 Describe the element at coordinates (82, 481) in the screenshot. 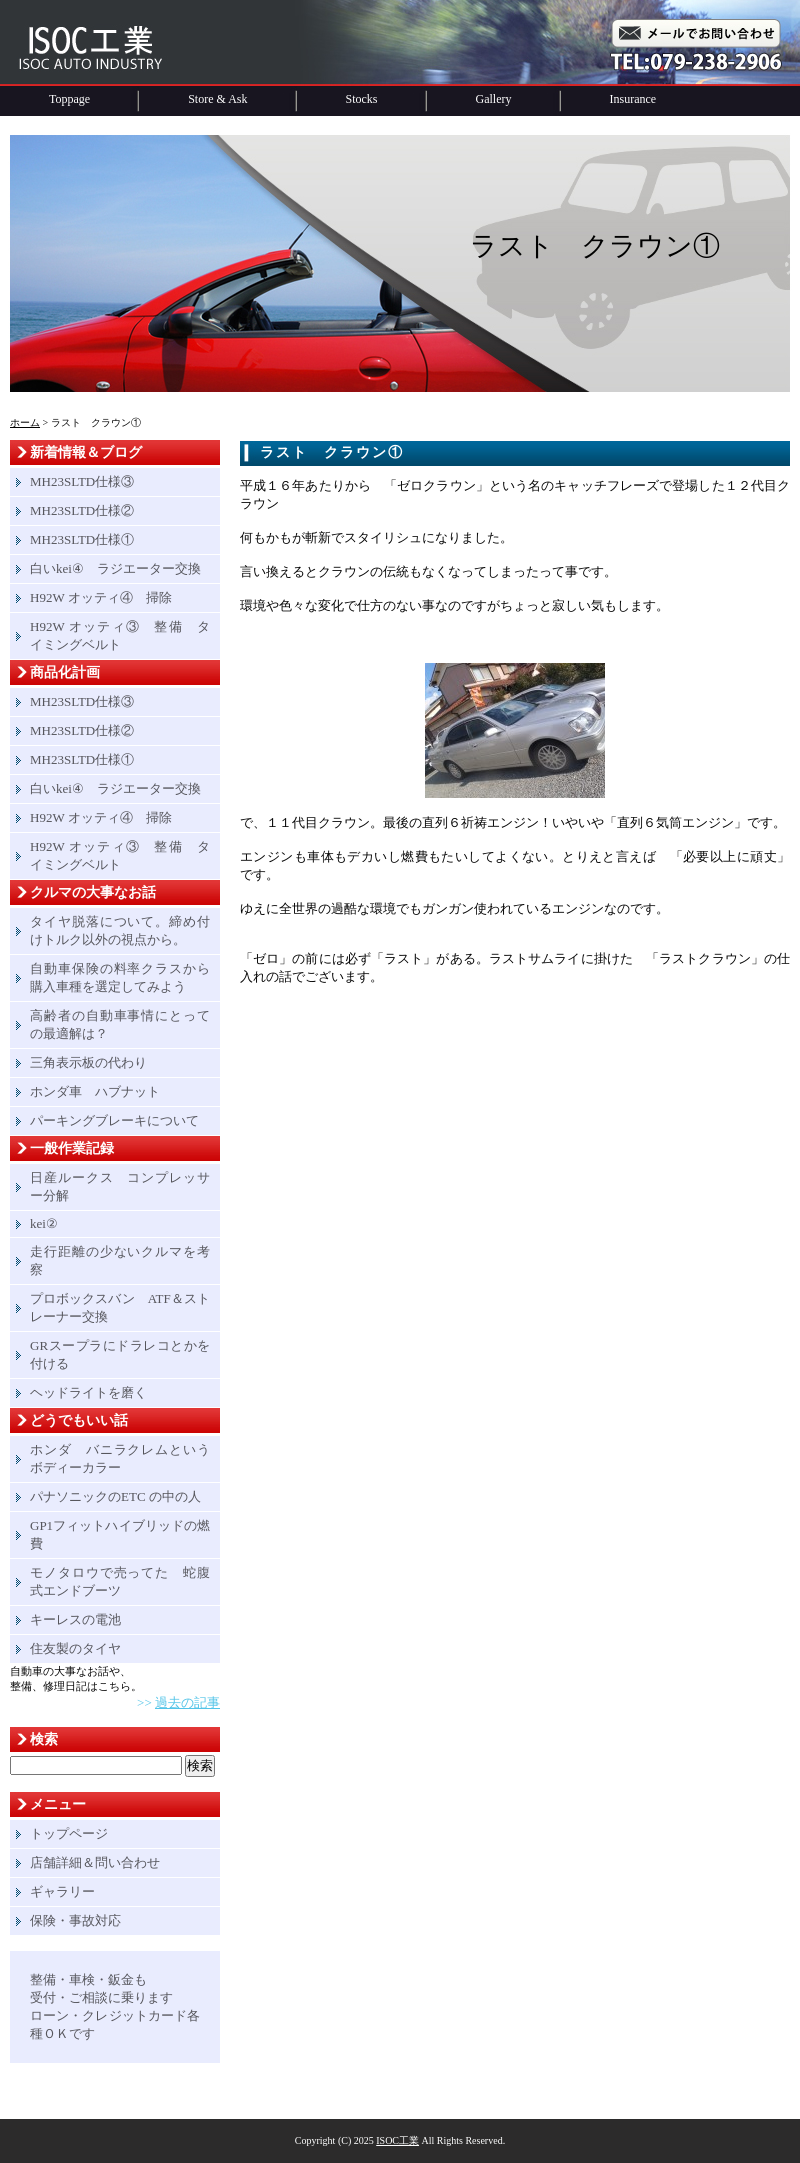

I see `MH23SLTD仕様③` at that location.